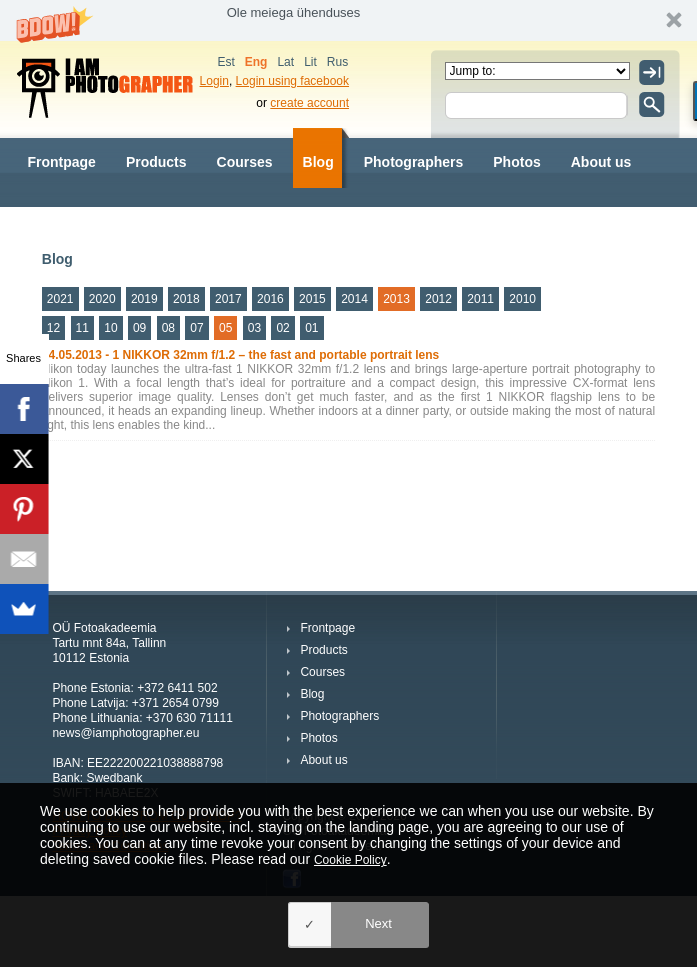  What do you see at coordinates (139, 328) in the screenshot?
I see `09` at bounding box center [139, 328].